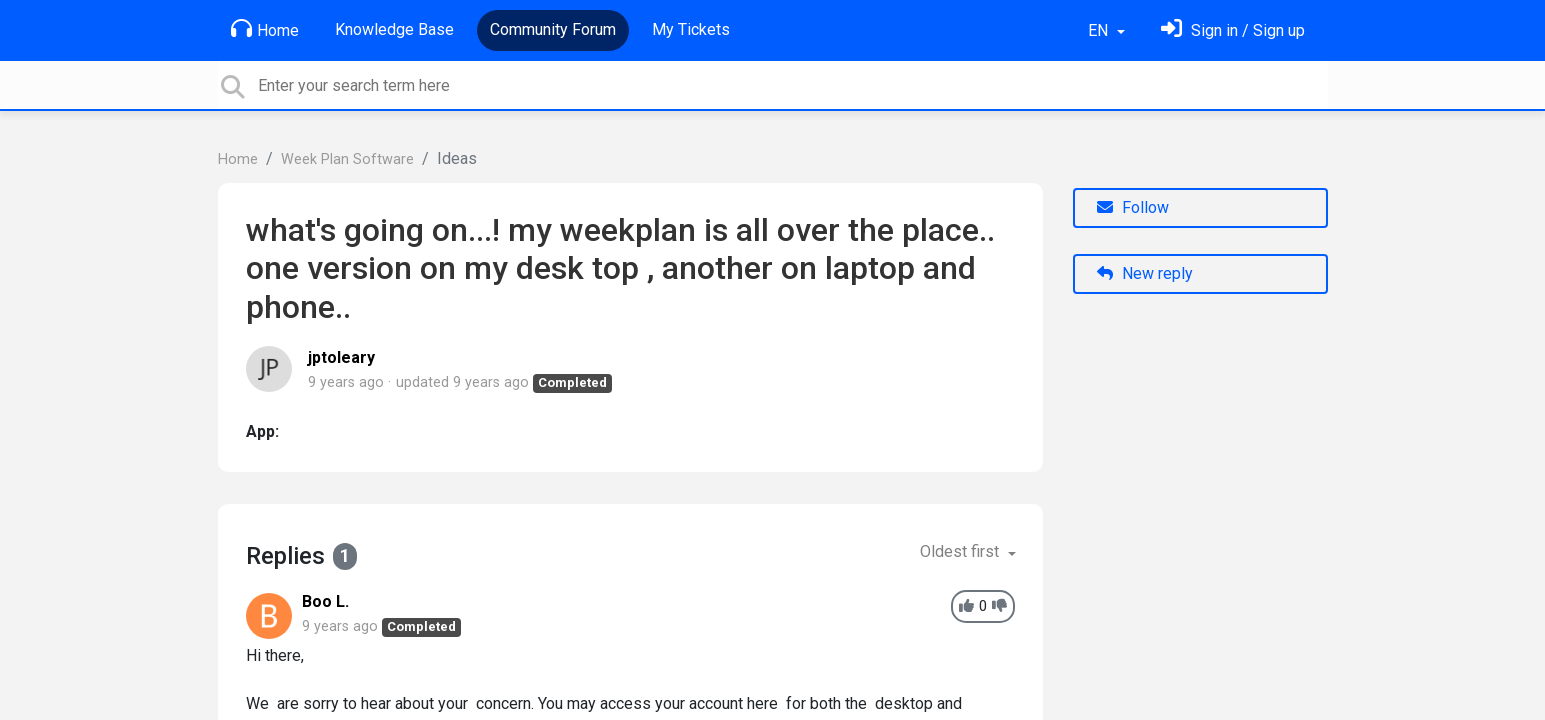 The image size is (1545, 720). What do you see at coordinates (325, 601) in the screenshot?
I see `Boo L.` at bounding box center [325, 601].